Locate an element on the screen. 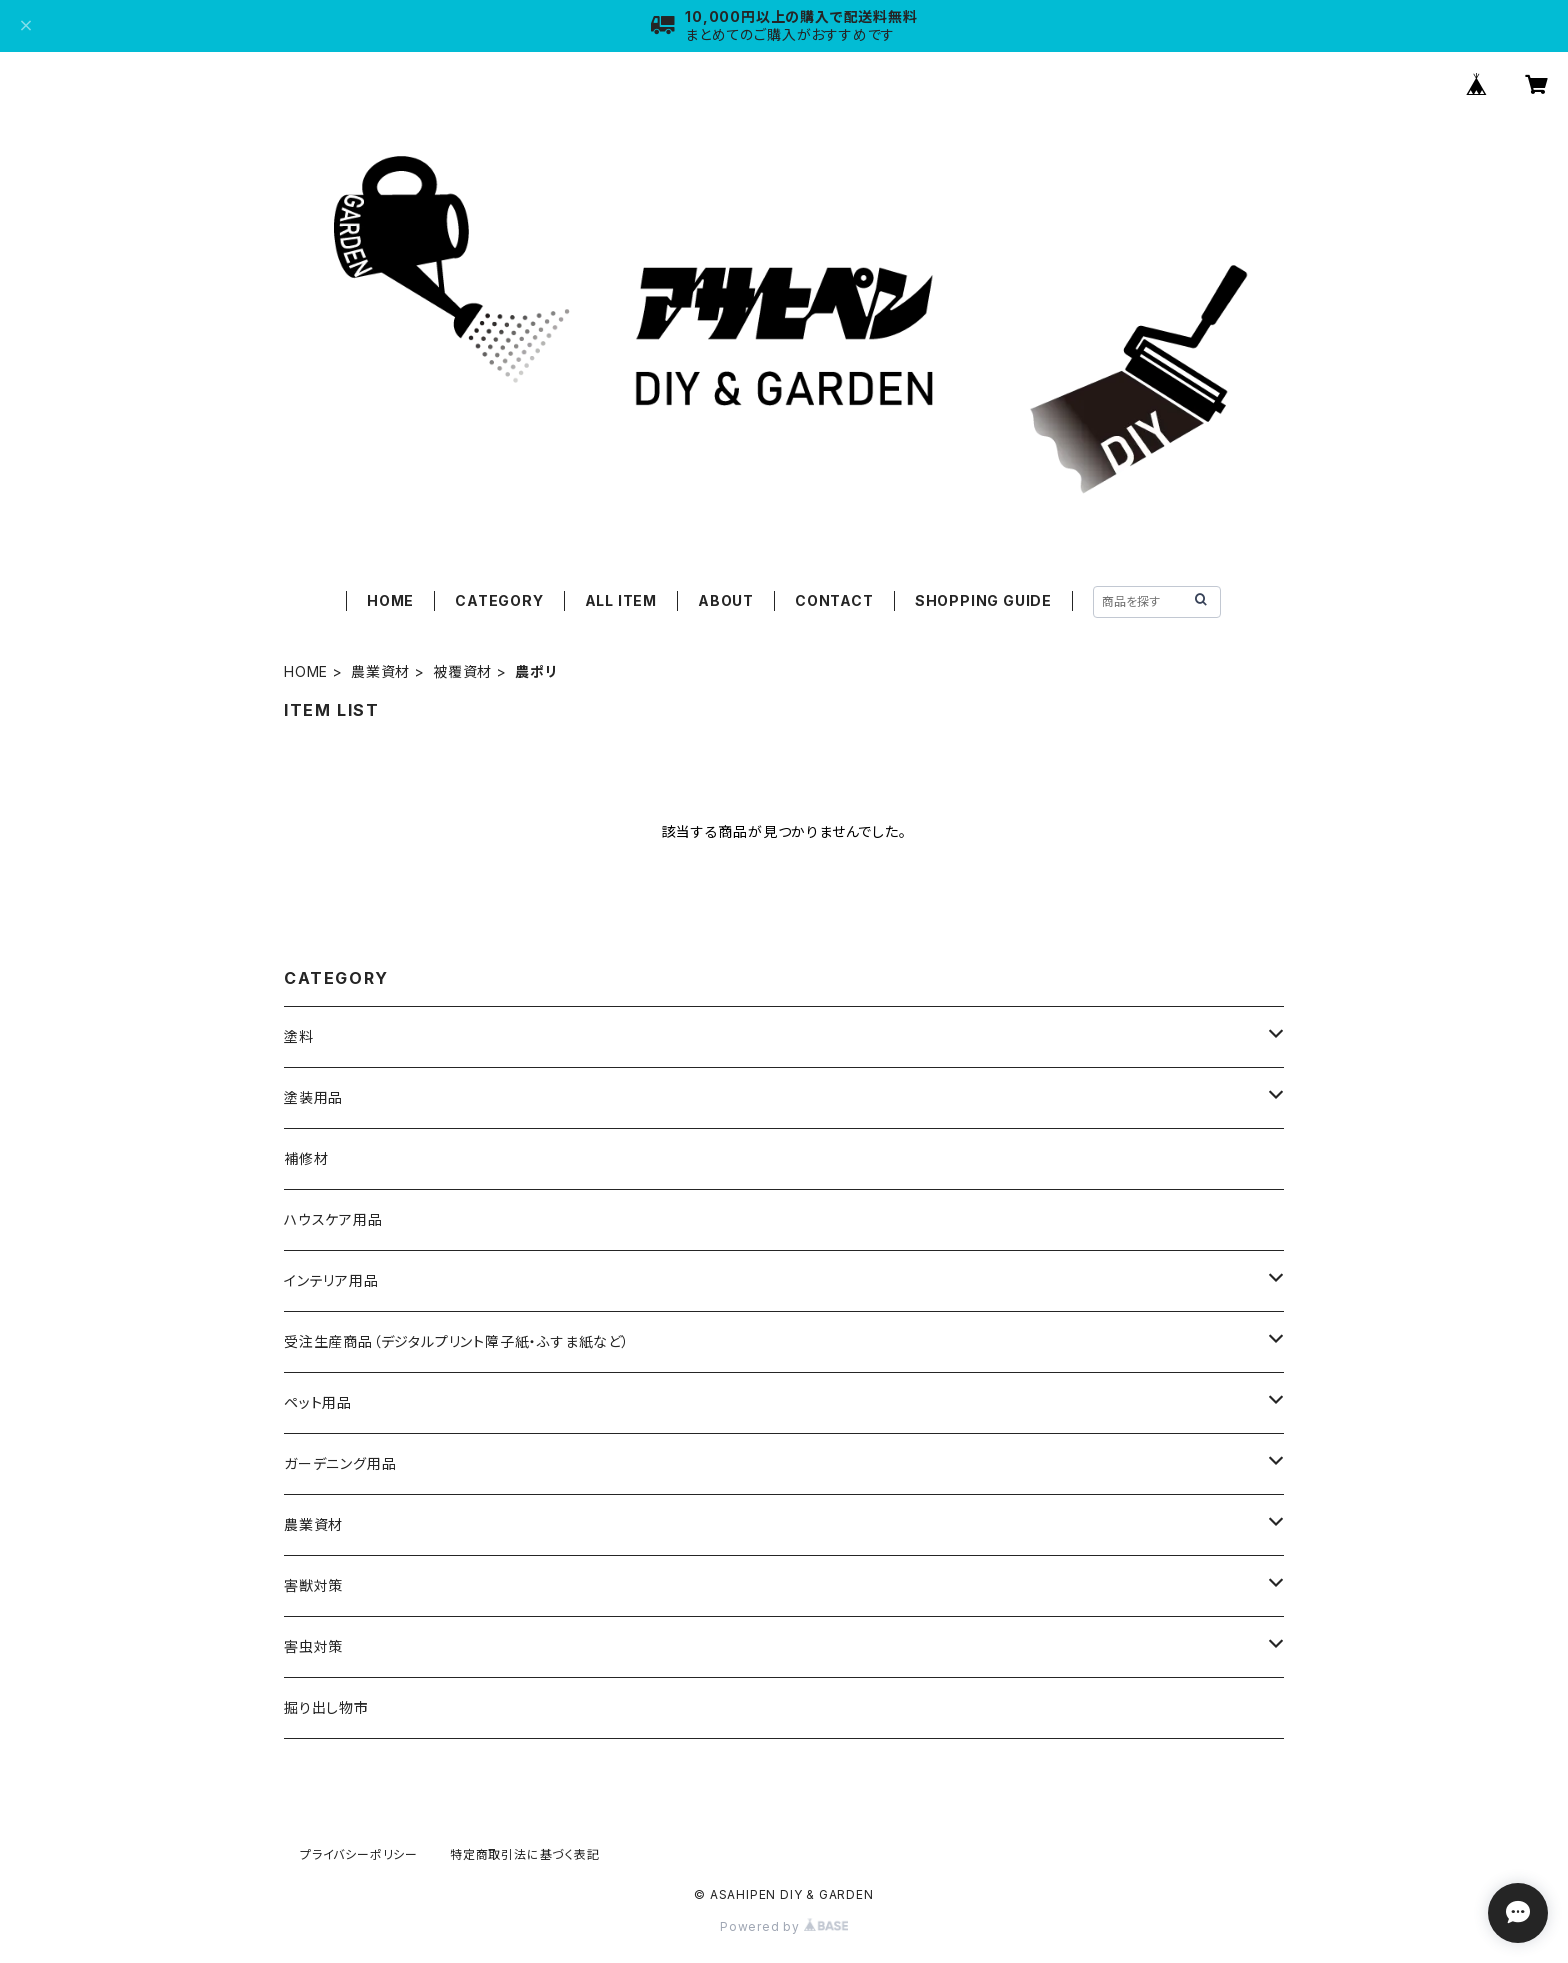 The height and width of the screenshot is (1963, 1568). 補修材 is located at coordinates (306, 1158).